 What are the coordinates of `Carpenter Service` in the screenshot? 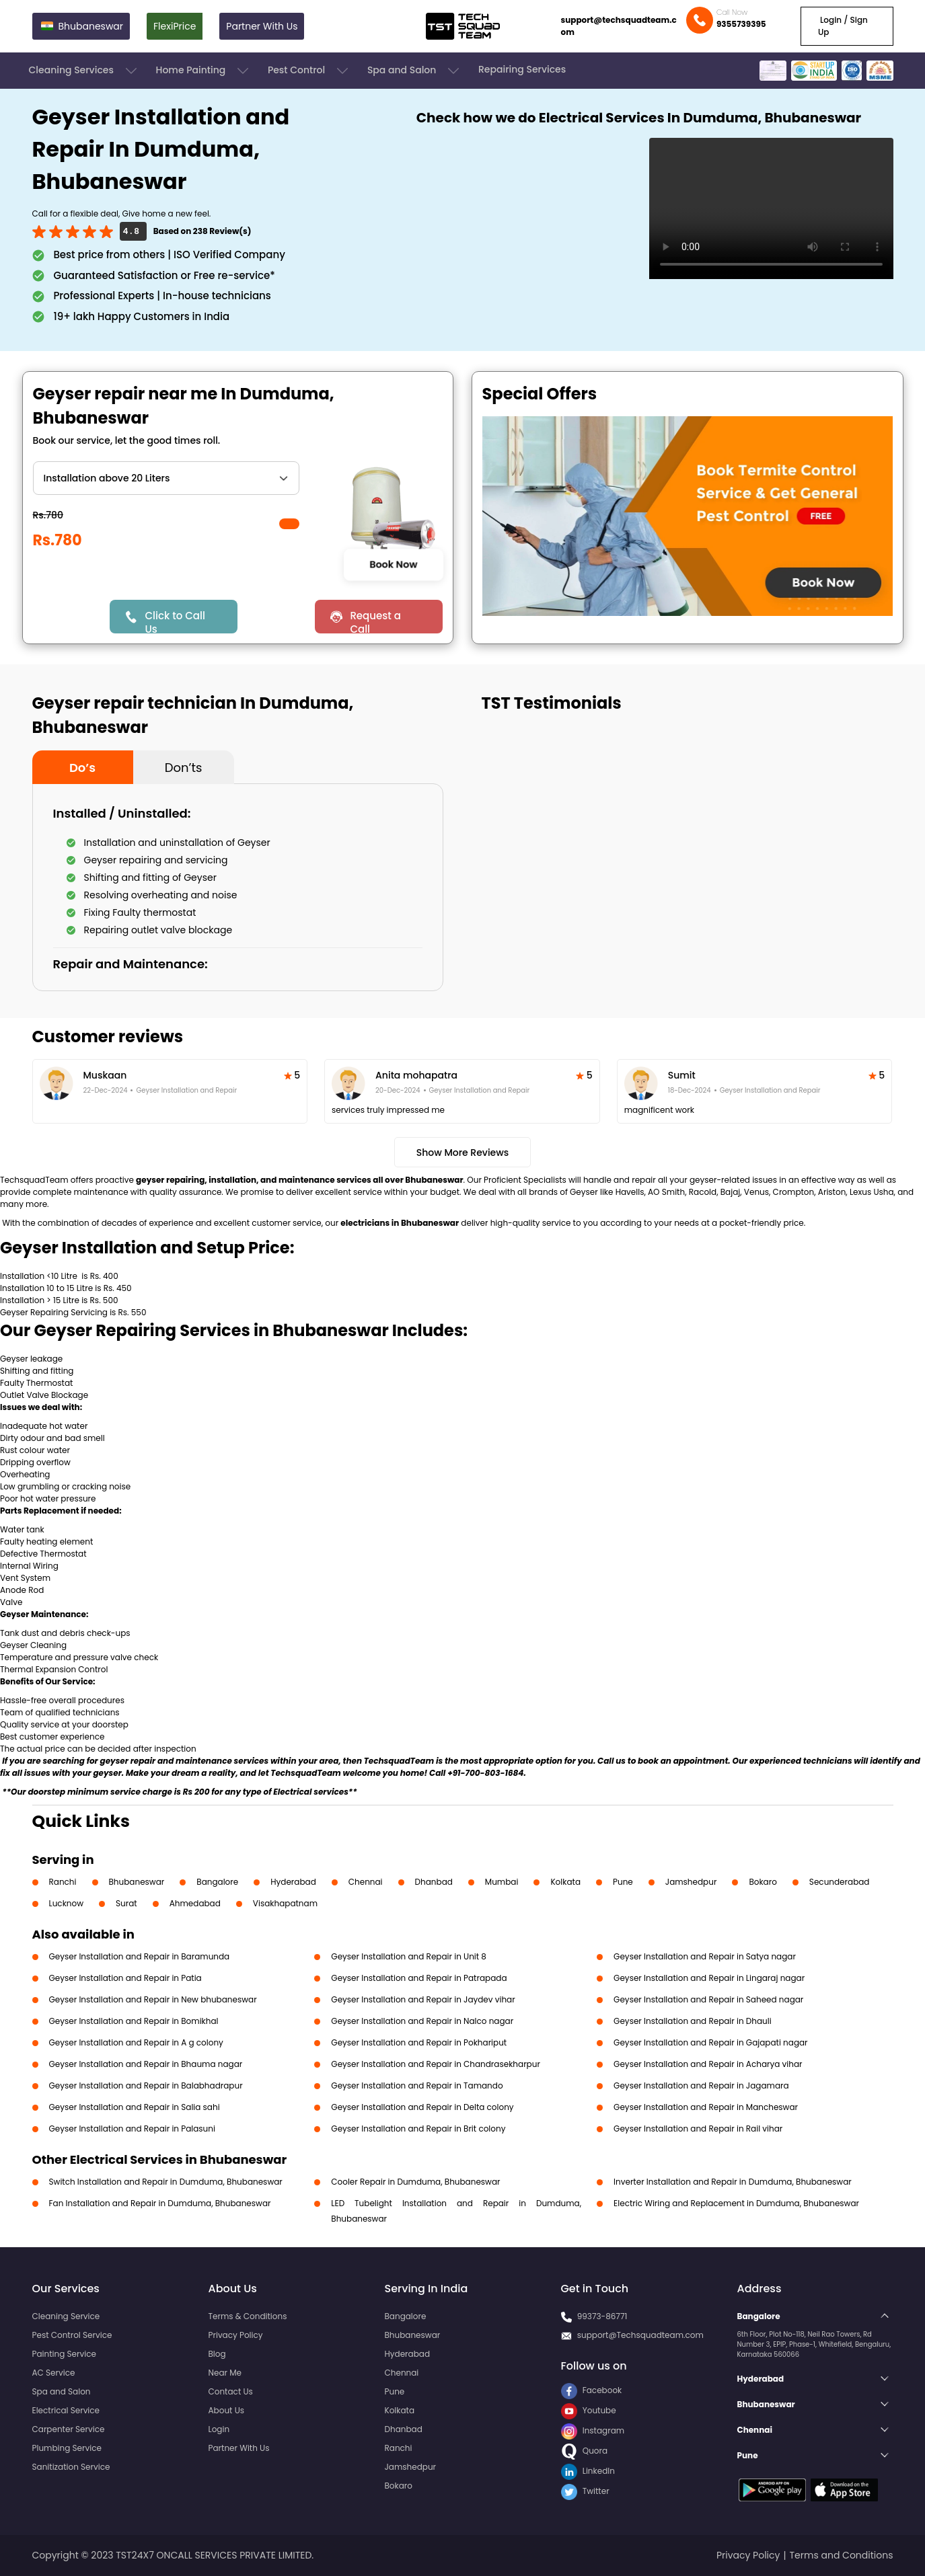 It's located at (68, 2429).